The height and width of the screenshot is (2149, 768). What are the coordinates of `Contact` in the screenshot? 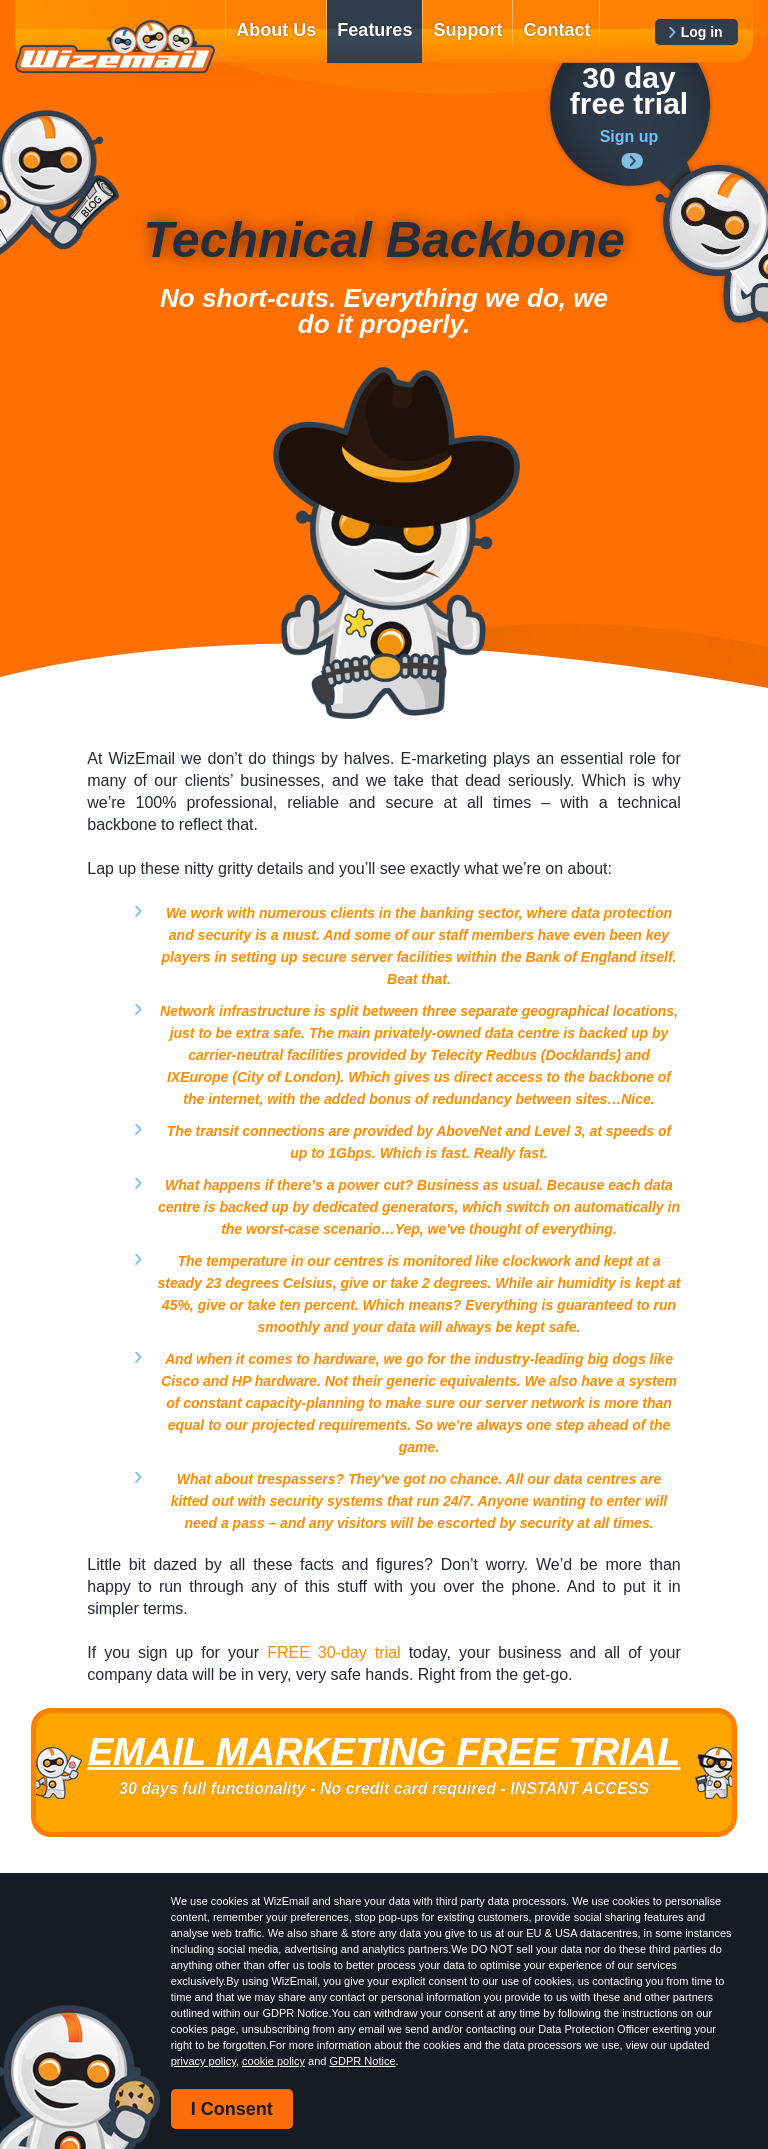 It's located at (556, 30).